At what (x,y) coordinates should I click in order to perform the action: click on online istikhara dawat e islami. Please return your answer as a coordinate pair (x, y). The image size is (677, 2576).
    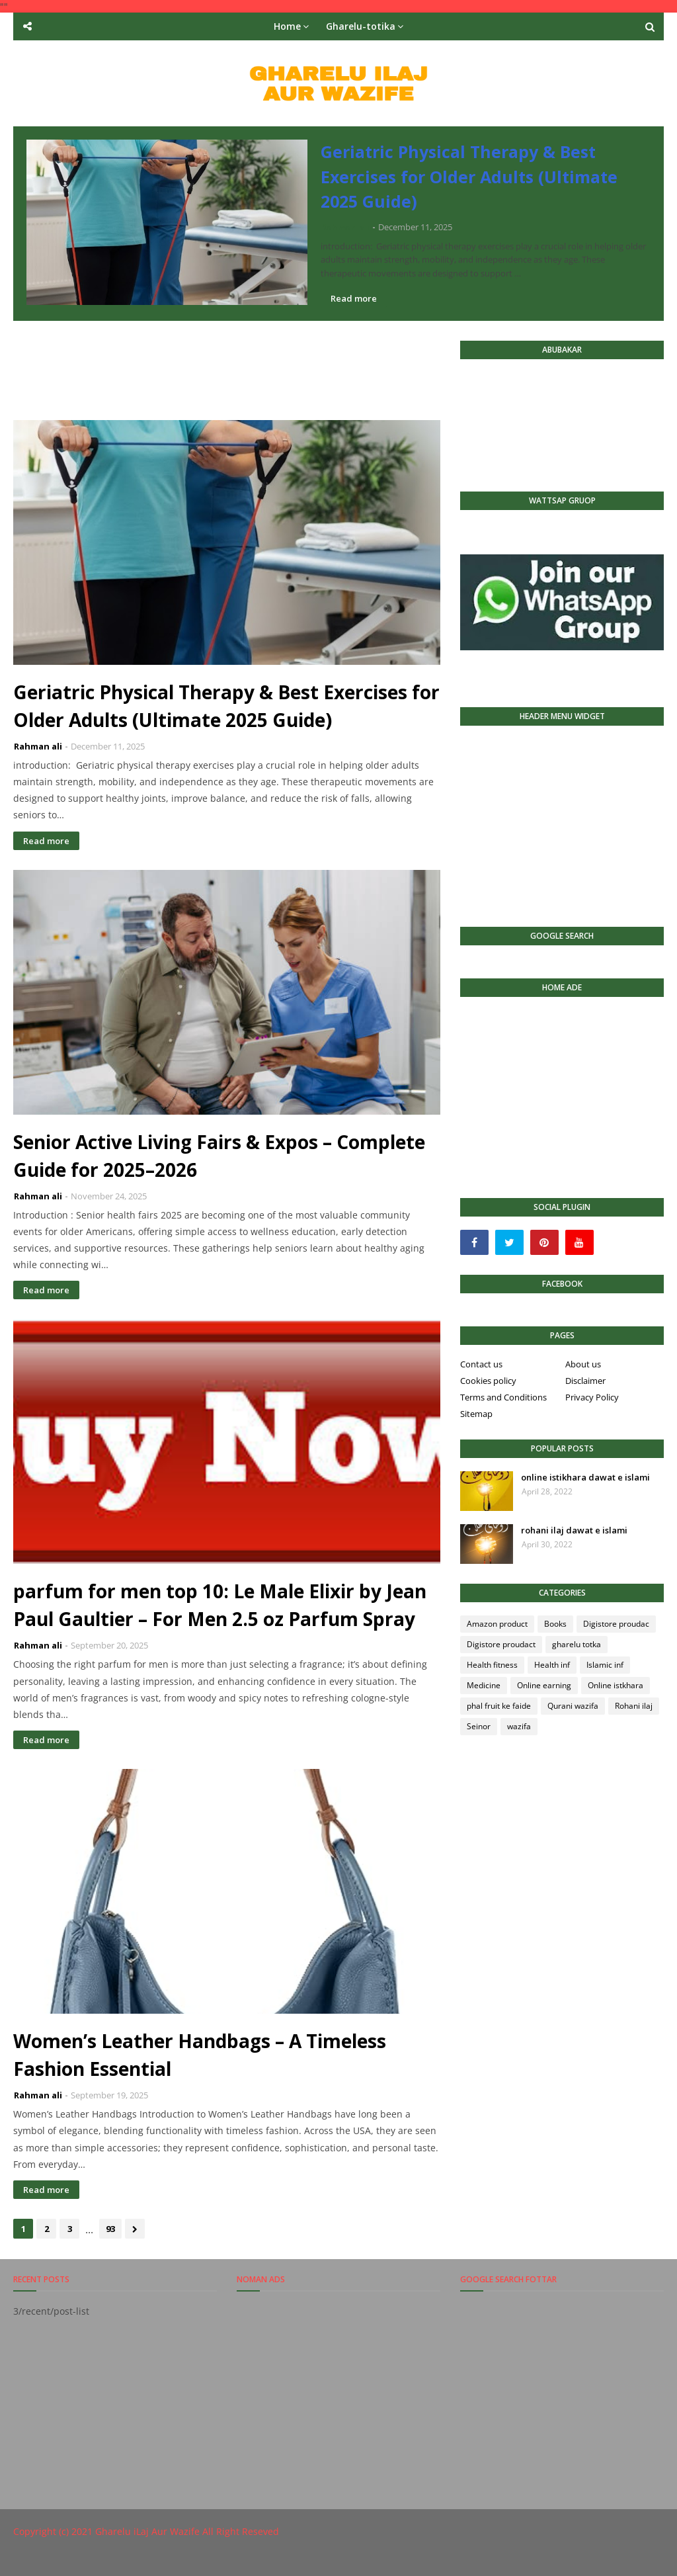
    Looking at the image, I should click on (585, 1477).